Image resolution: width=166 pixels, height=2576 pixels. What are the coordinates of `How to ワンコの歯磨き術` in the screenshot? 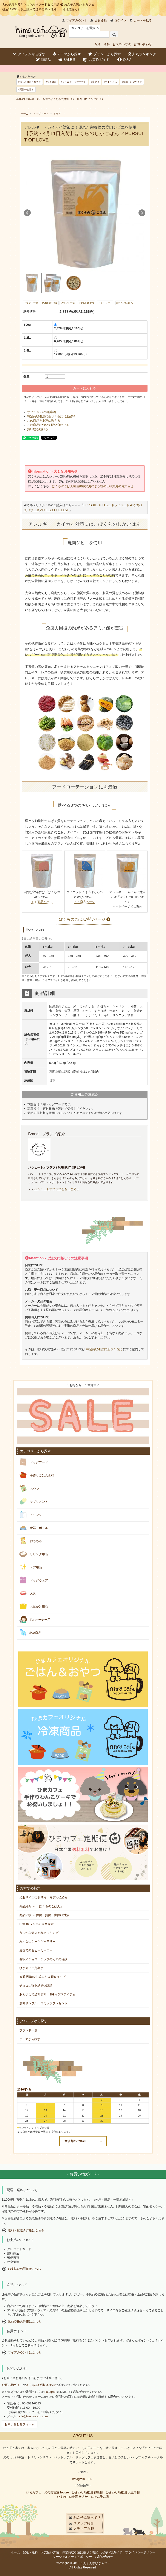 It's located at (36, 1924).